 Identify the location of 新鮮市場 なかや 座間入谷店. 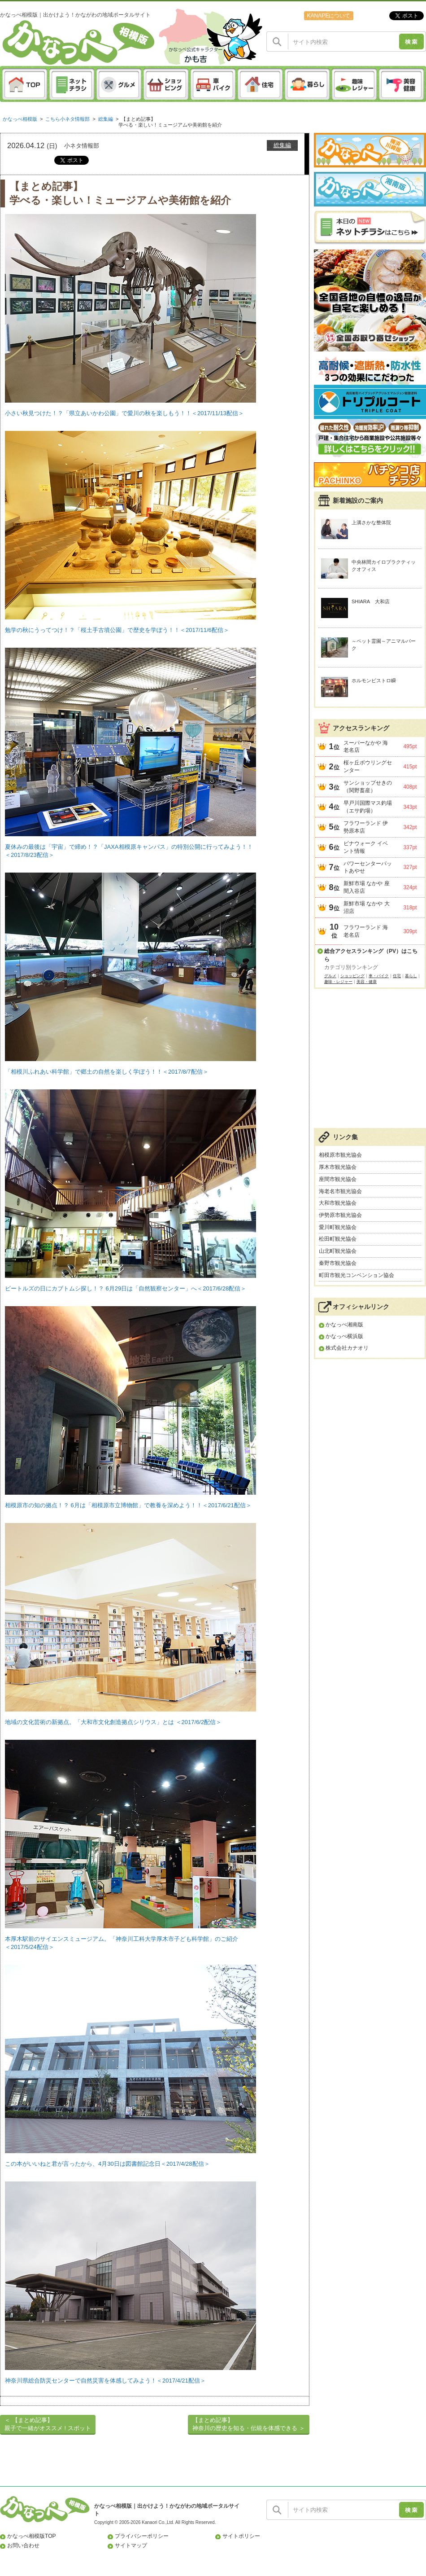
(366, 887).